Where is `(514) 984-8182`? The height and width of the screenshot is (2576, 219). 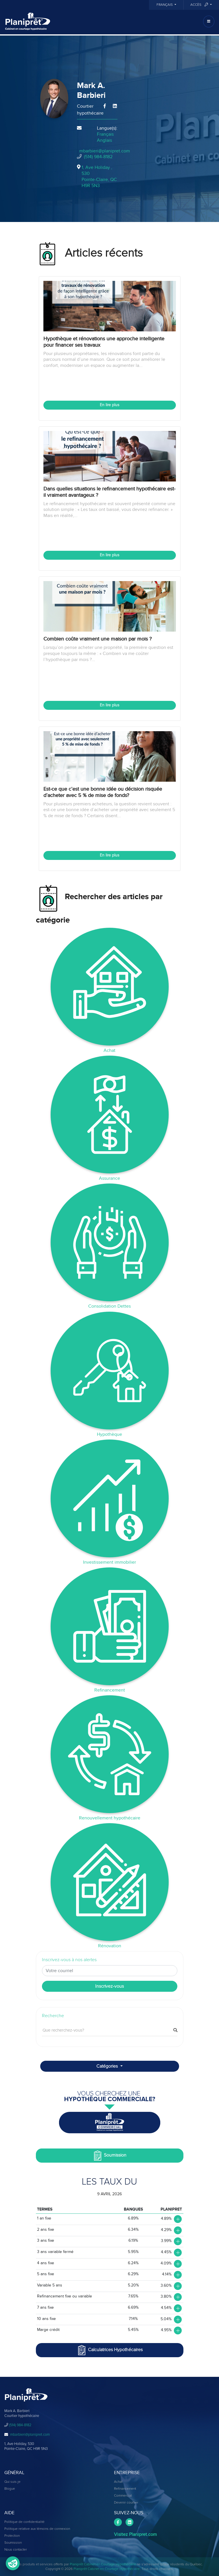
(514) 984-8182 is located at coordinates (98, 157).